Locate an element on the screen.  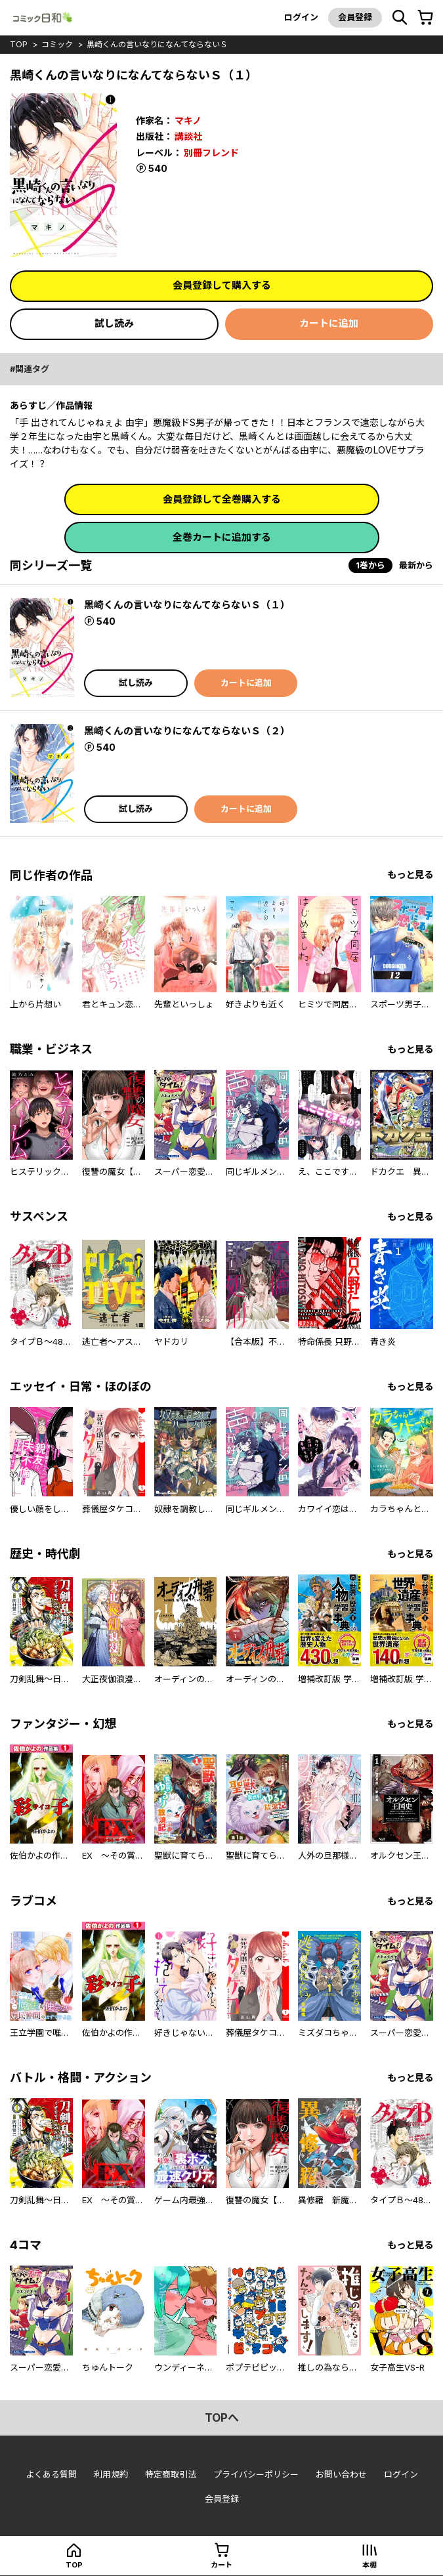
講談社 is located at coordinates (188, 136).